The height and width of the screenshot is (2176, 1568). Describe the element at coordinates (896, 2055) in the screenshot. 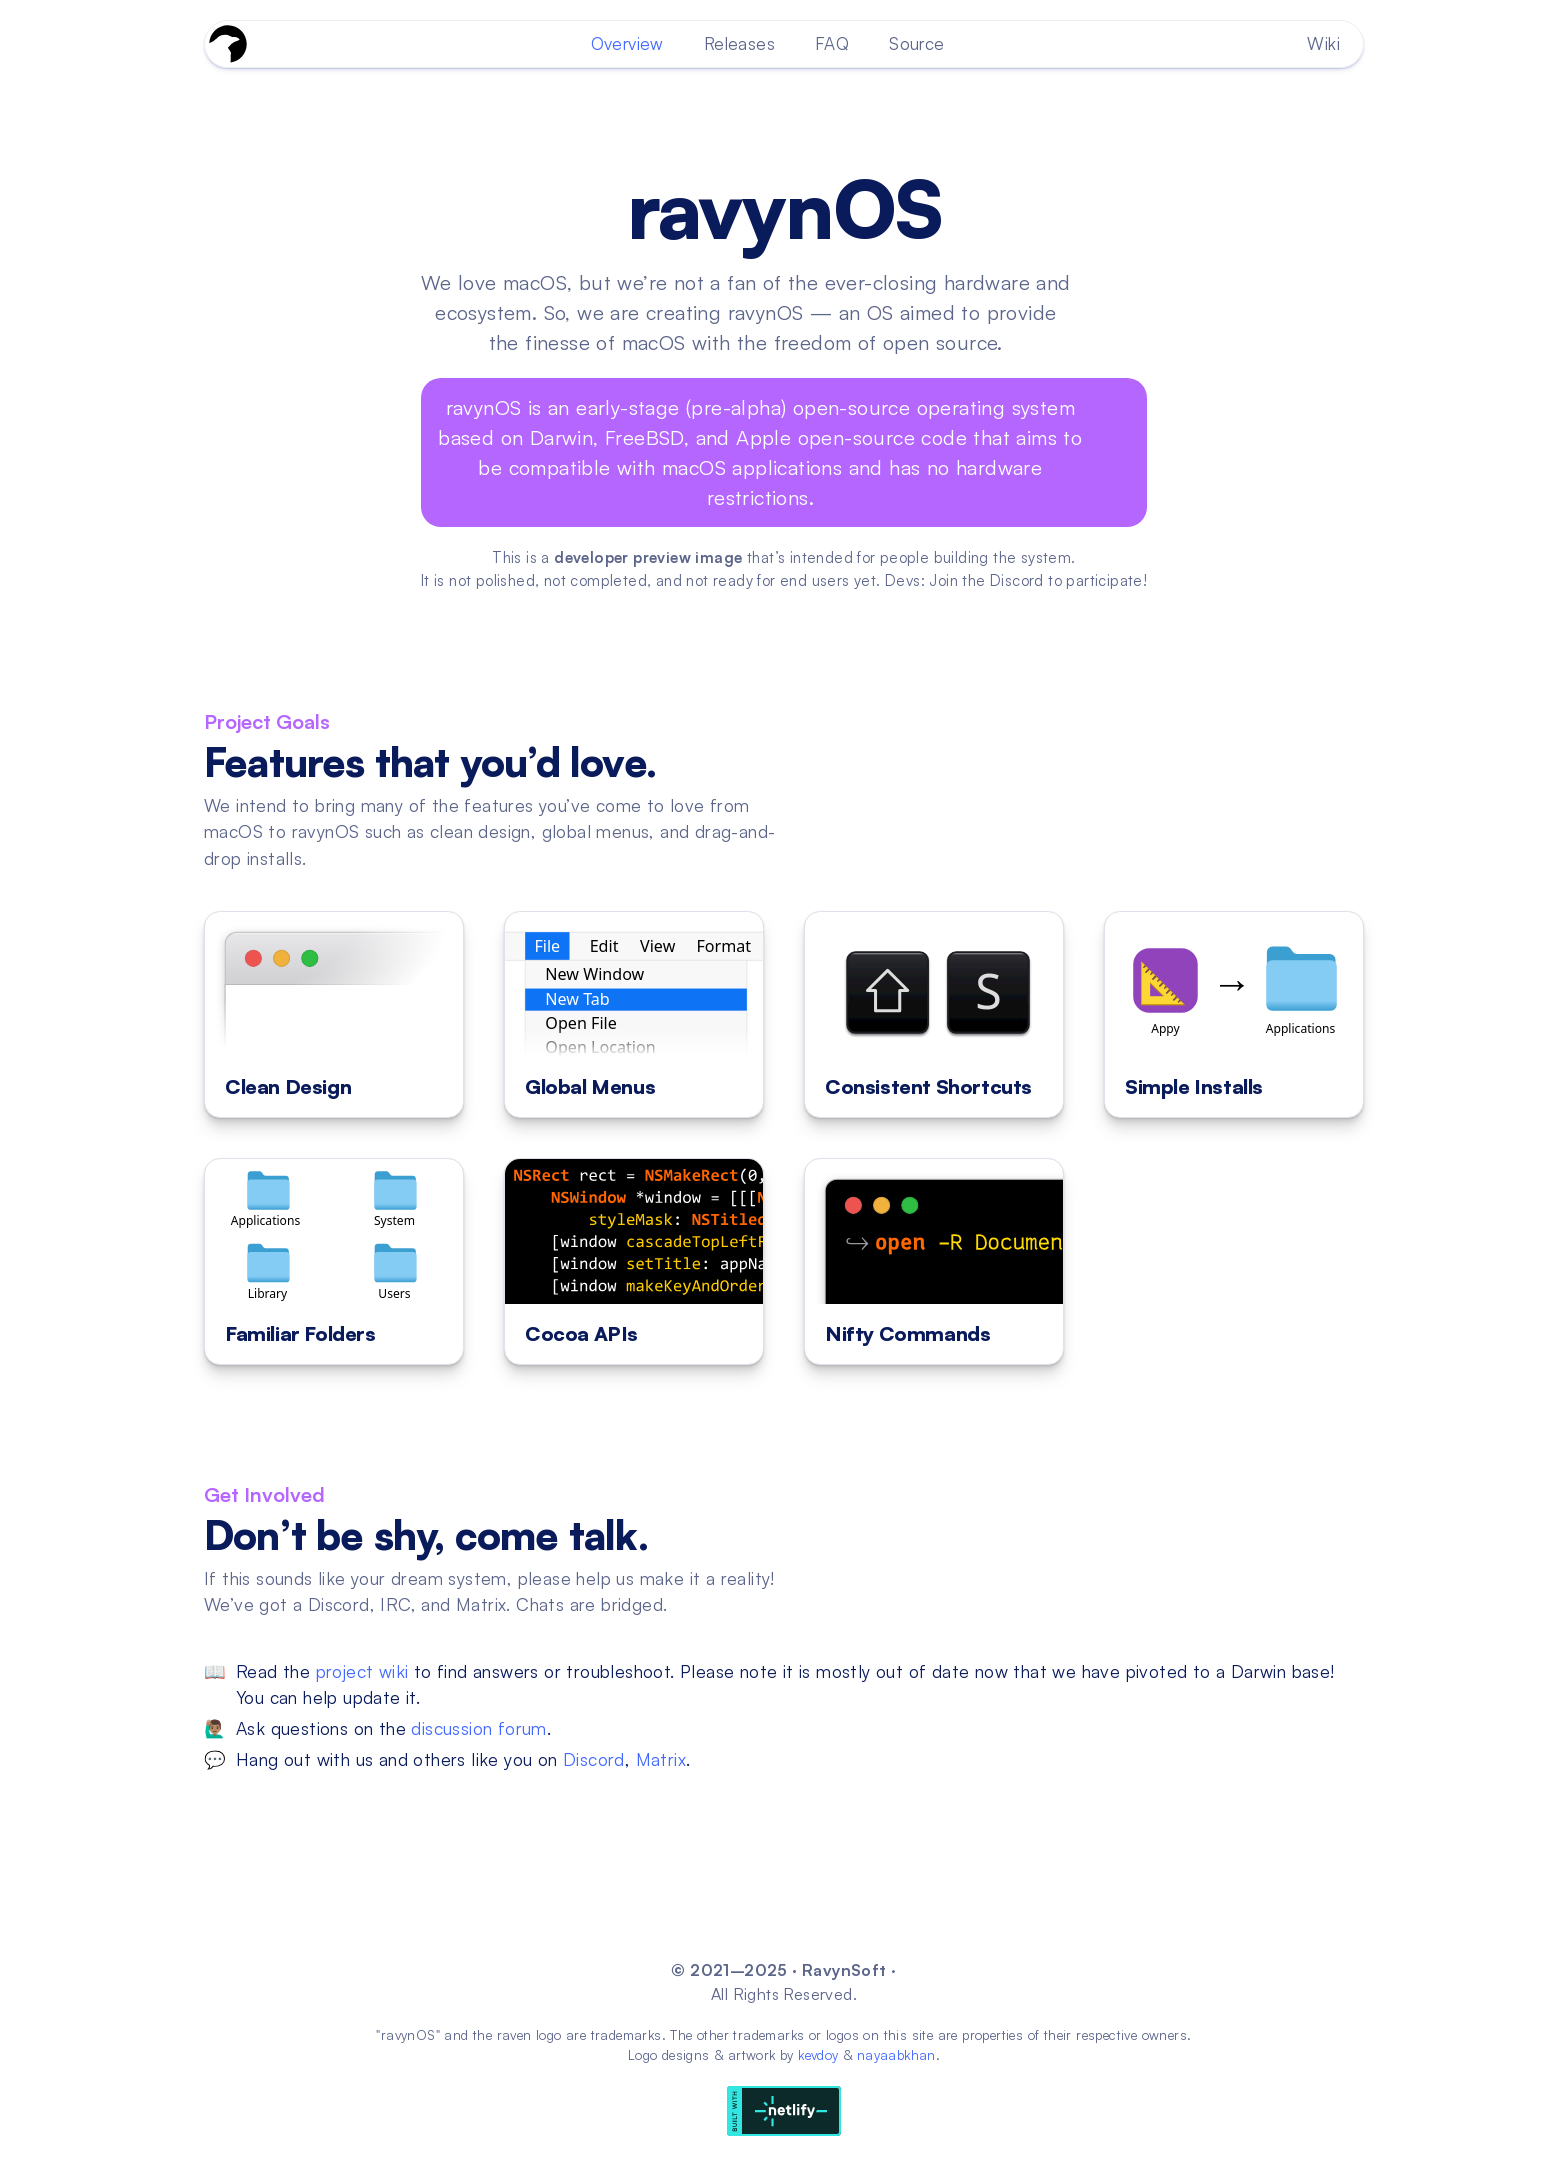

I see `nayaabkhan` at that location.